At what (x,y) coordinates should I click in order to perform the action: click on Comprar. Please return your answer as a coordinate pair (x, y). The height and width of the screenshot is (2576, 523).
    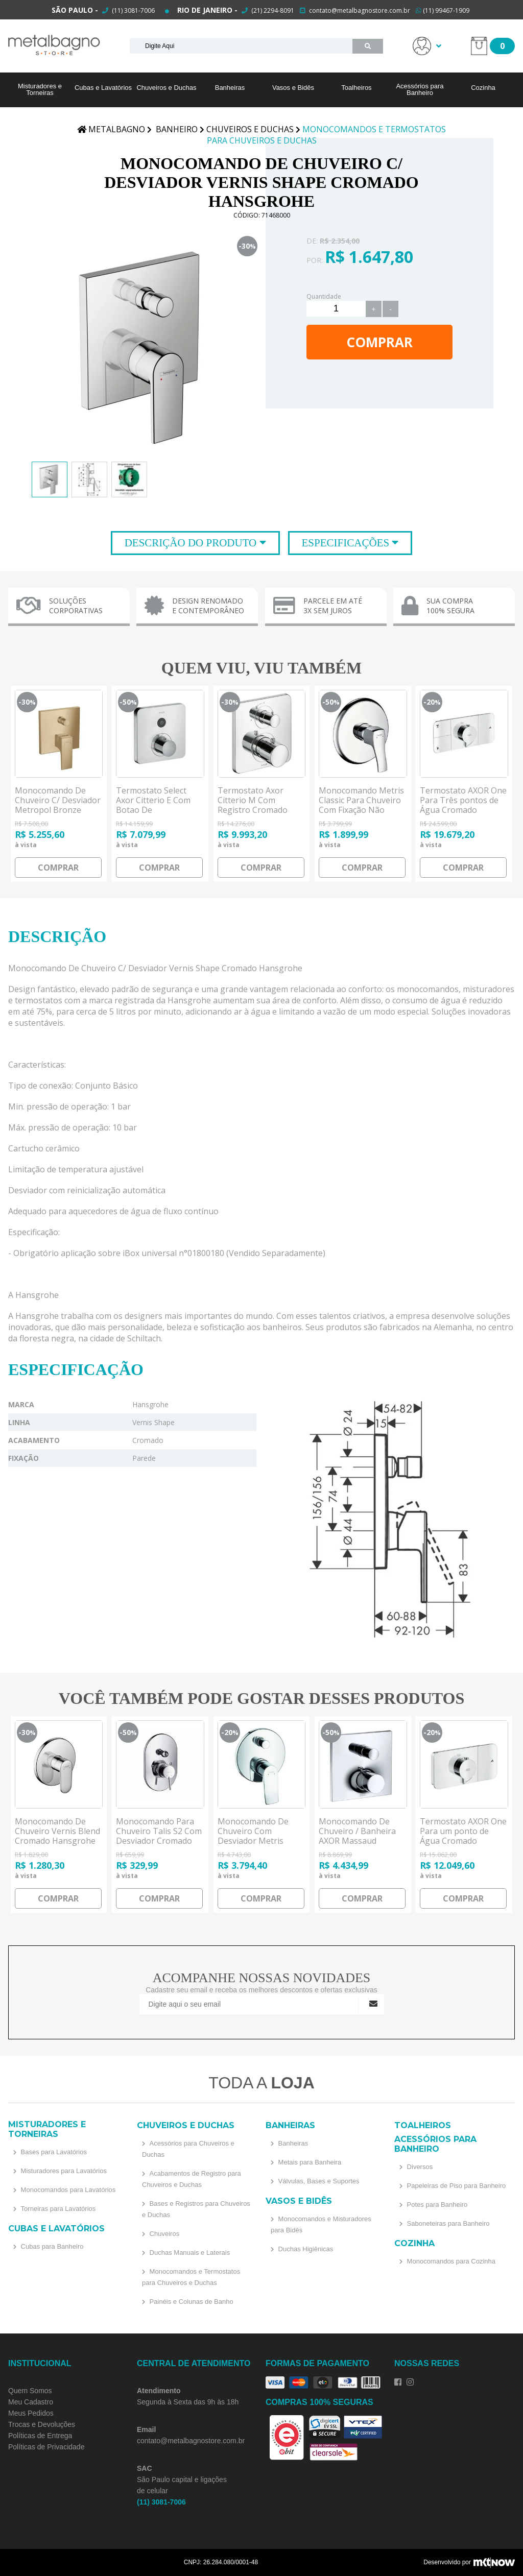
    Looking at the image, I should click on (379, 342).